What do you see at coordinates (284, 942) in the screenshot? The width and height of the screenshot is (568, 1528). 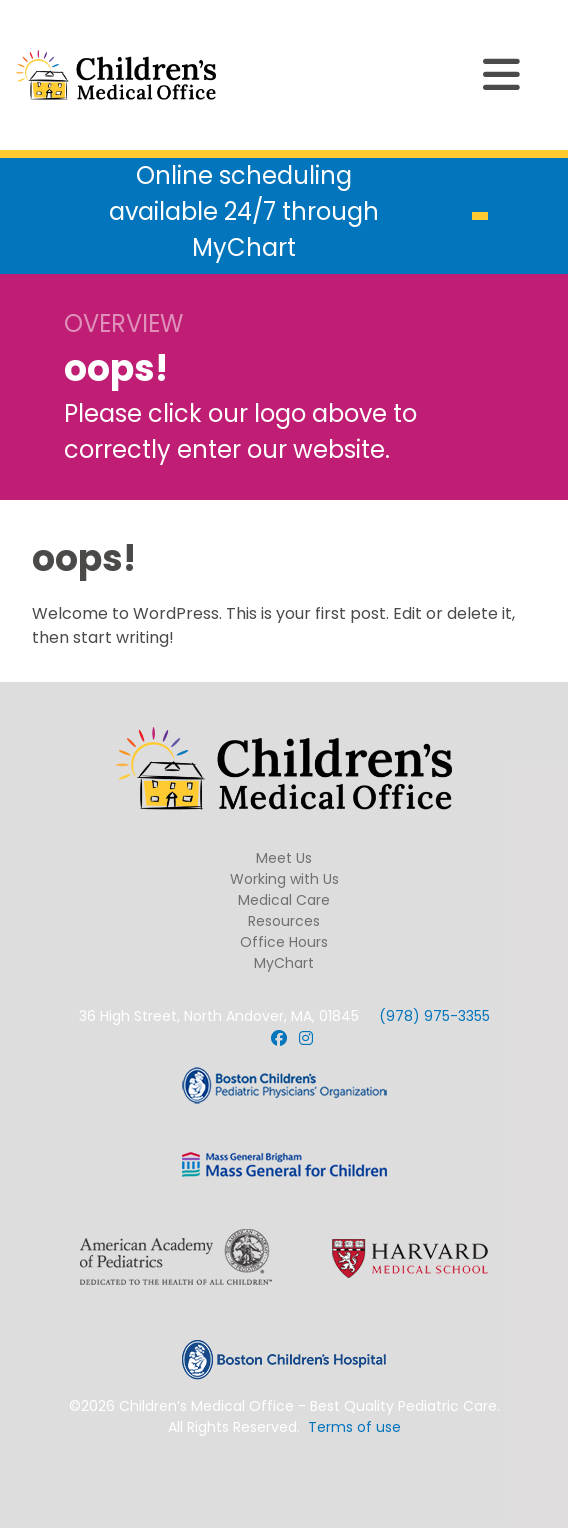 I see `Office Hours` at bounding box center [284, 942].